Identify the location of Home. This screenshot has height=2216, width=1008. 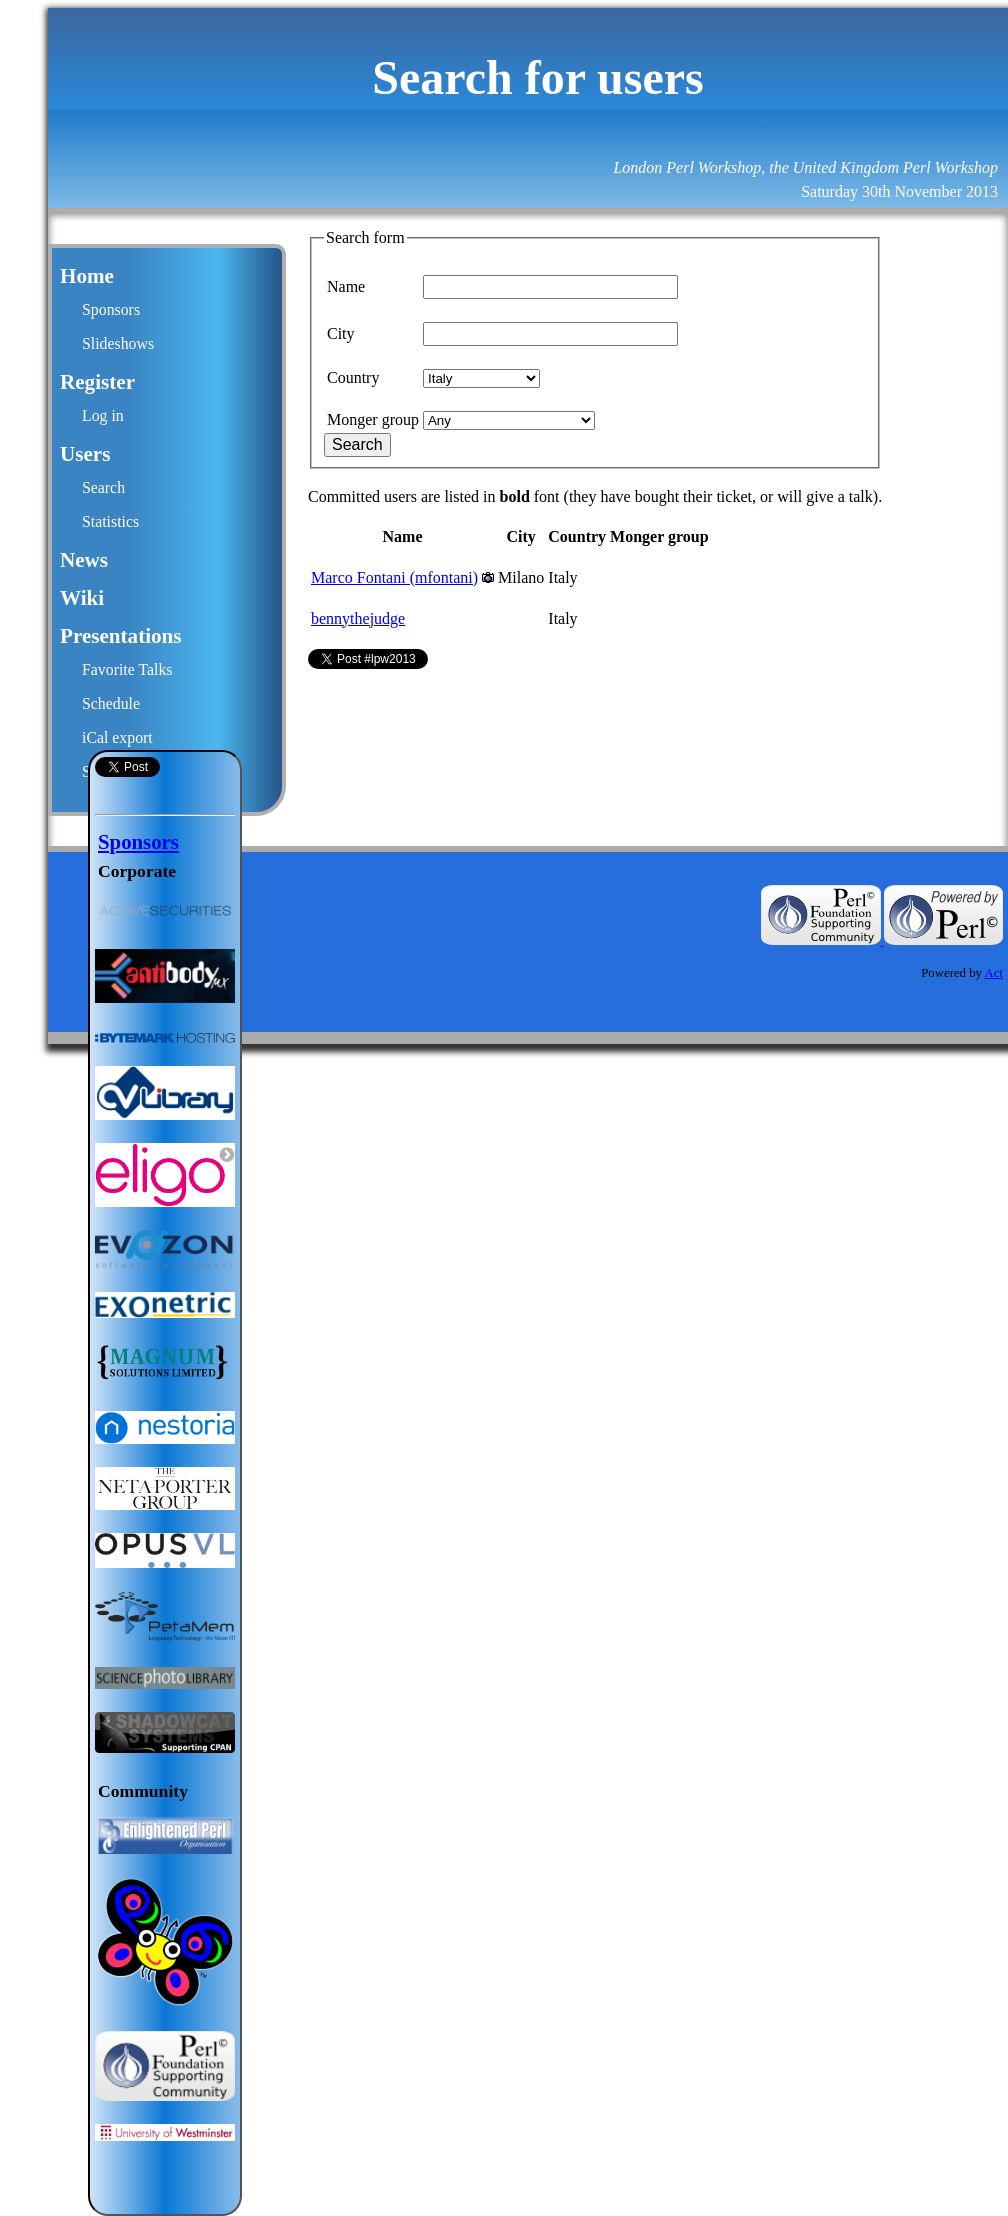
(87, 276).